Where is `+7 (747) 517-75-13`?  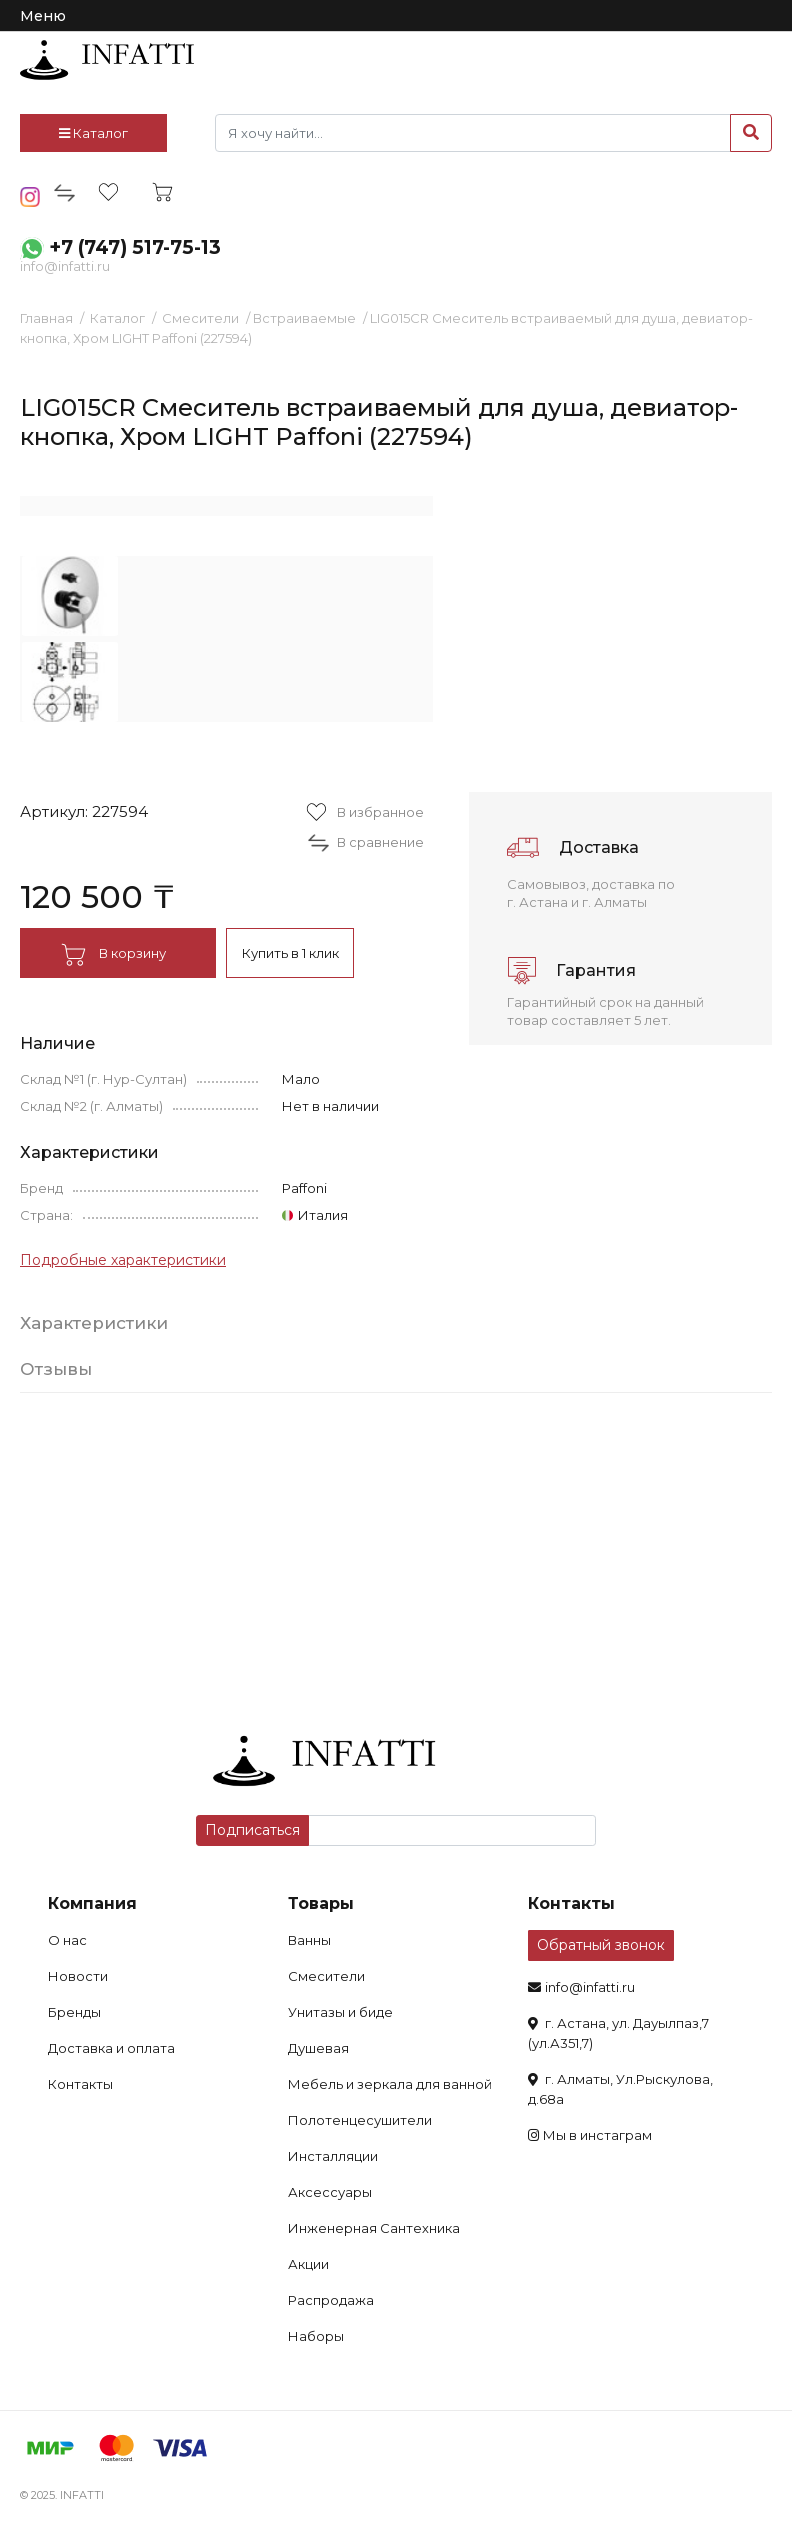 +7 (747) 517-75-13 is located at coordinates (135, 247).